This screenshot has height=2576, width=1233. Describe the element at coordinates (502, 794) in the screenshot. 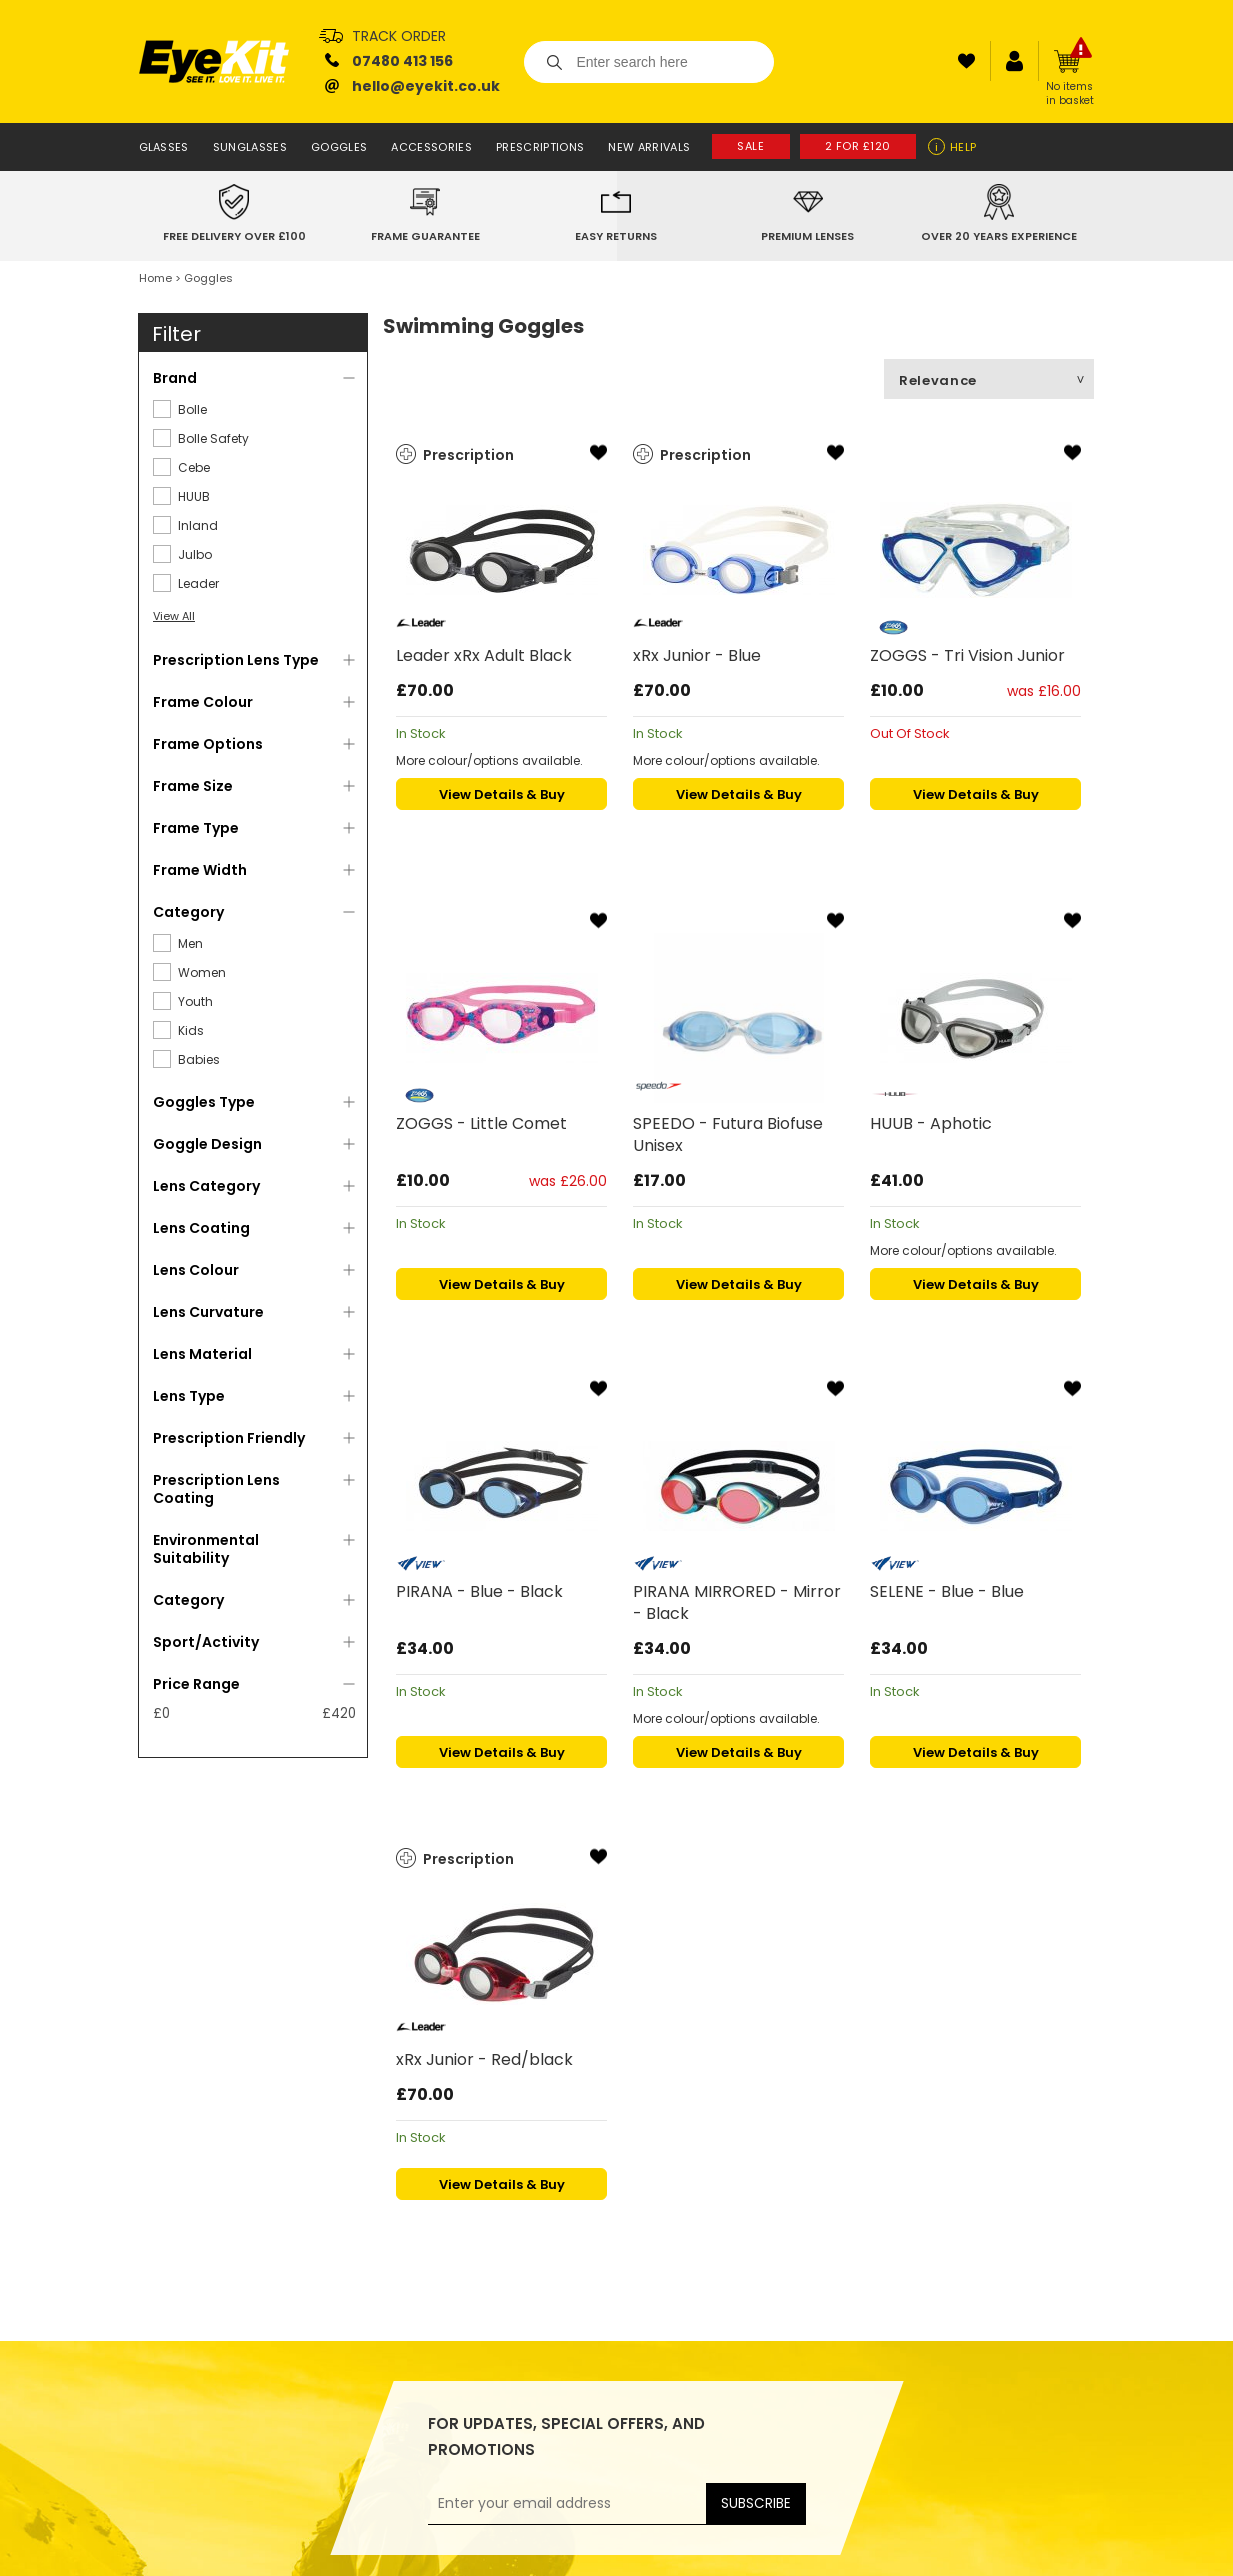

I see `View Details & Buy` at that location.